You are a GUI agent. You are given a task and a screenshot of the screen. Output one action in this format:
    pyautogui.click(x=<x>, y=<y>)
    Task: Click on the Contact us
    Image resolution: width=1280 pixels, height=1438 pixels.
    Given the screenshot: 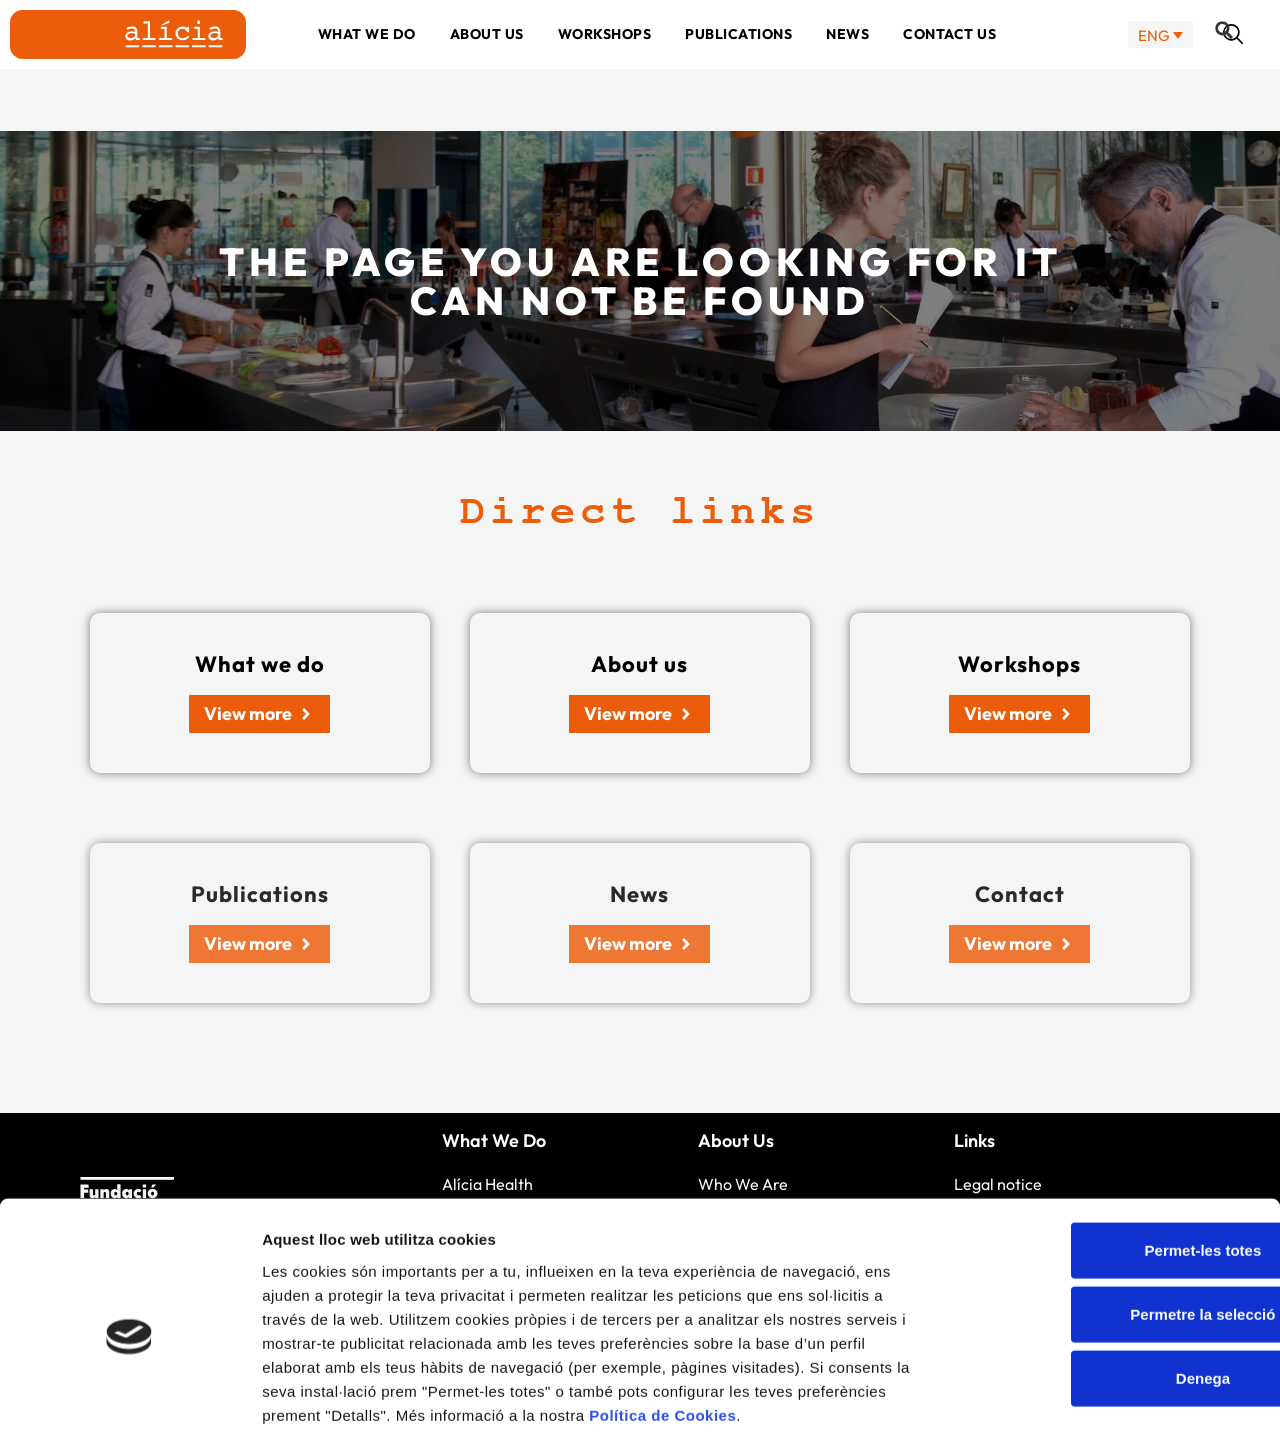 What is the action you would take?
    pyautogui.click(x=949, y=65)
    